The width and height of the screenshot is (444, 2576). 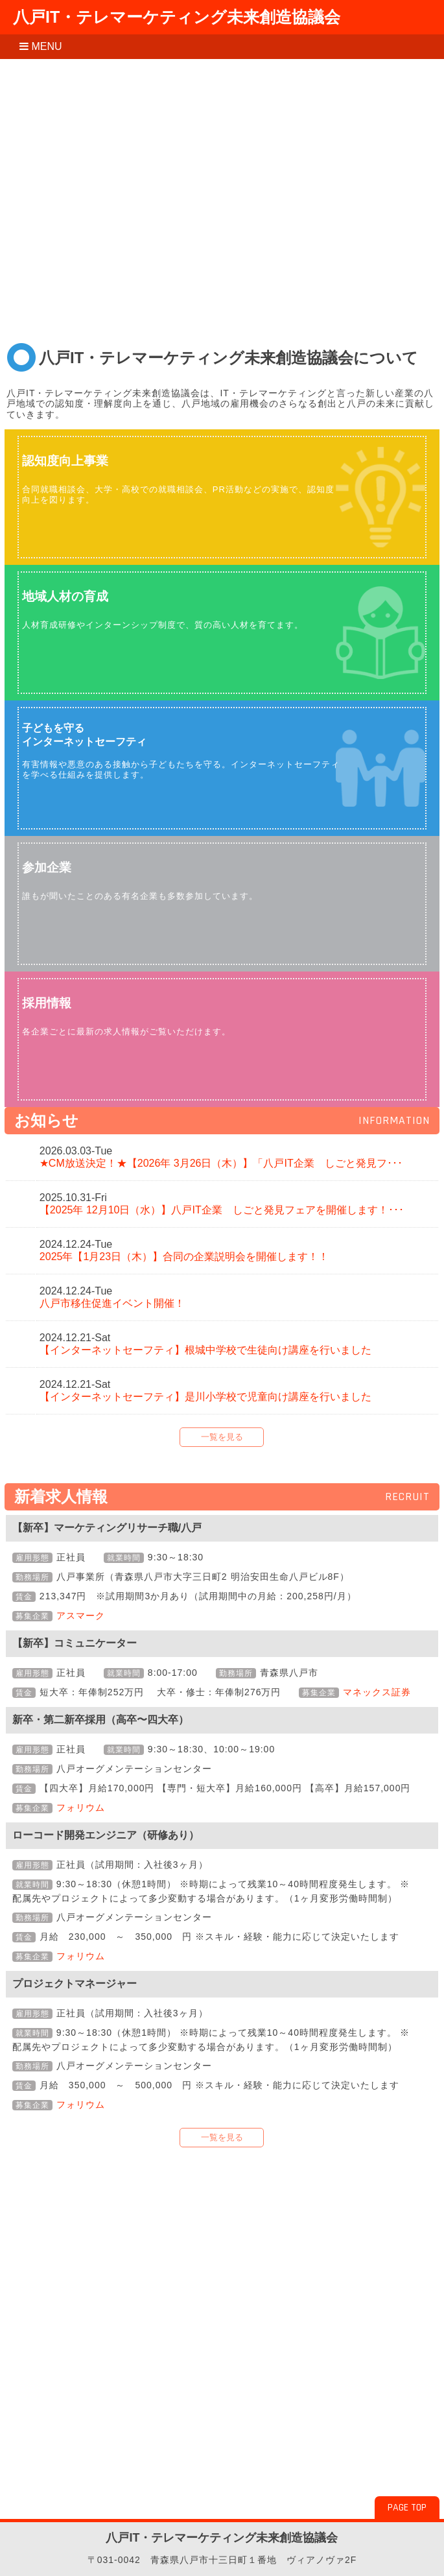 What do you see at coordinates (407, 2507) in the screenshot?
I see `PAGE TOP` at bounding box center [407, 2507].